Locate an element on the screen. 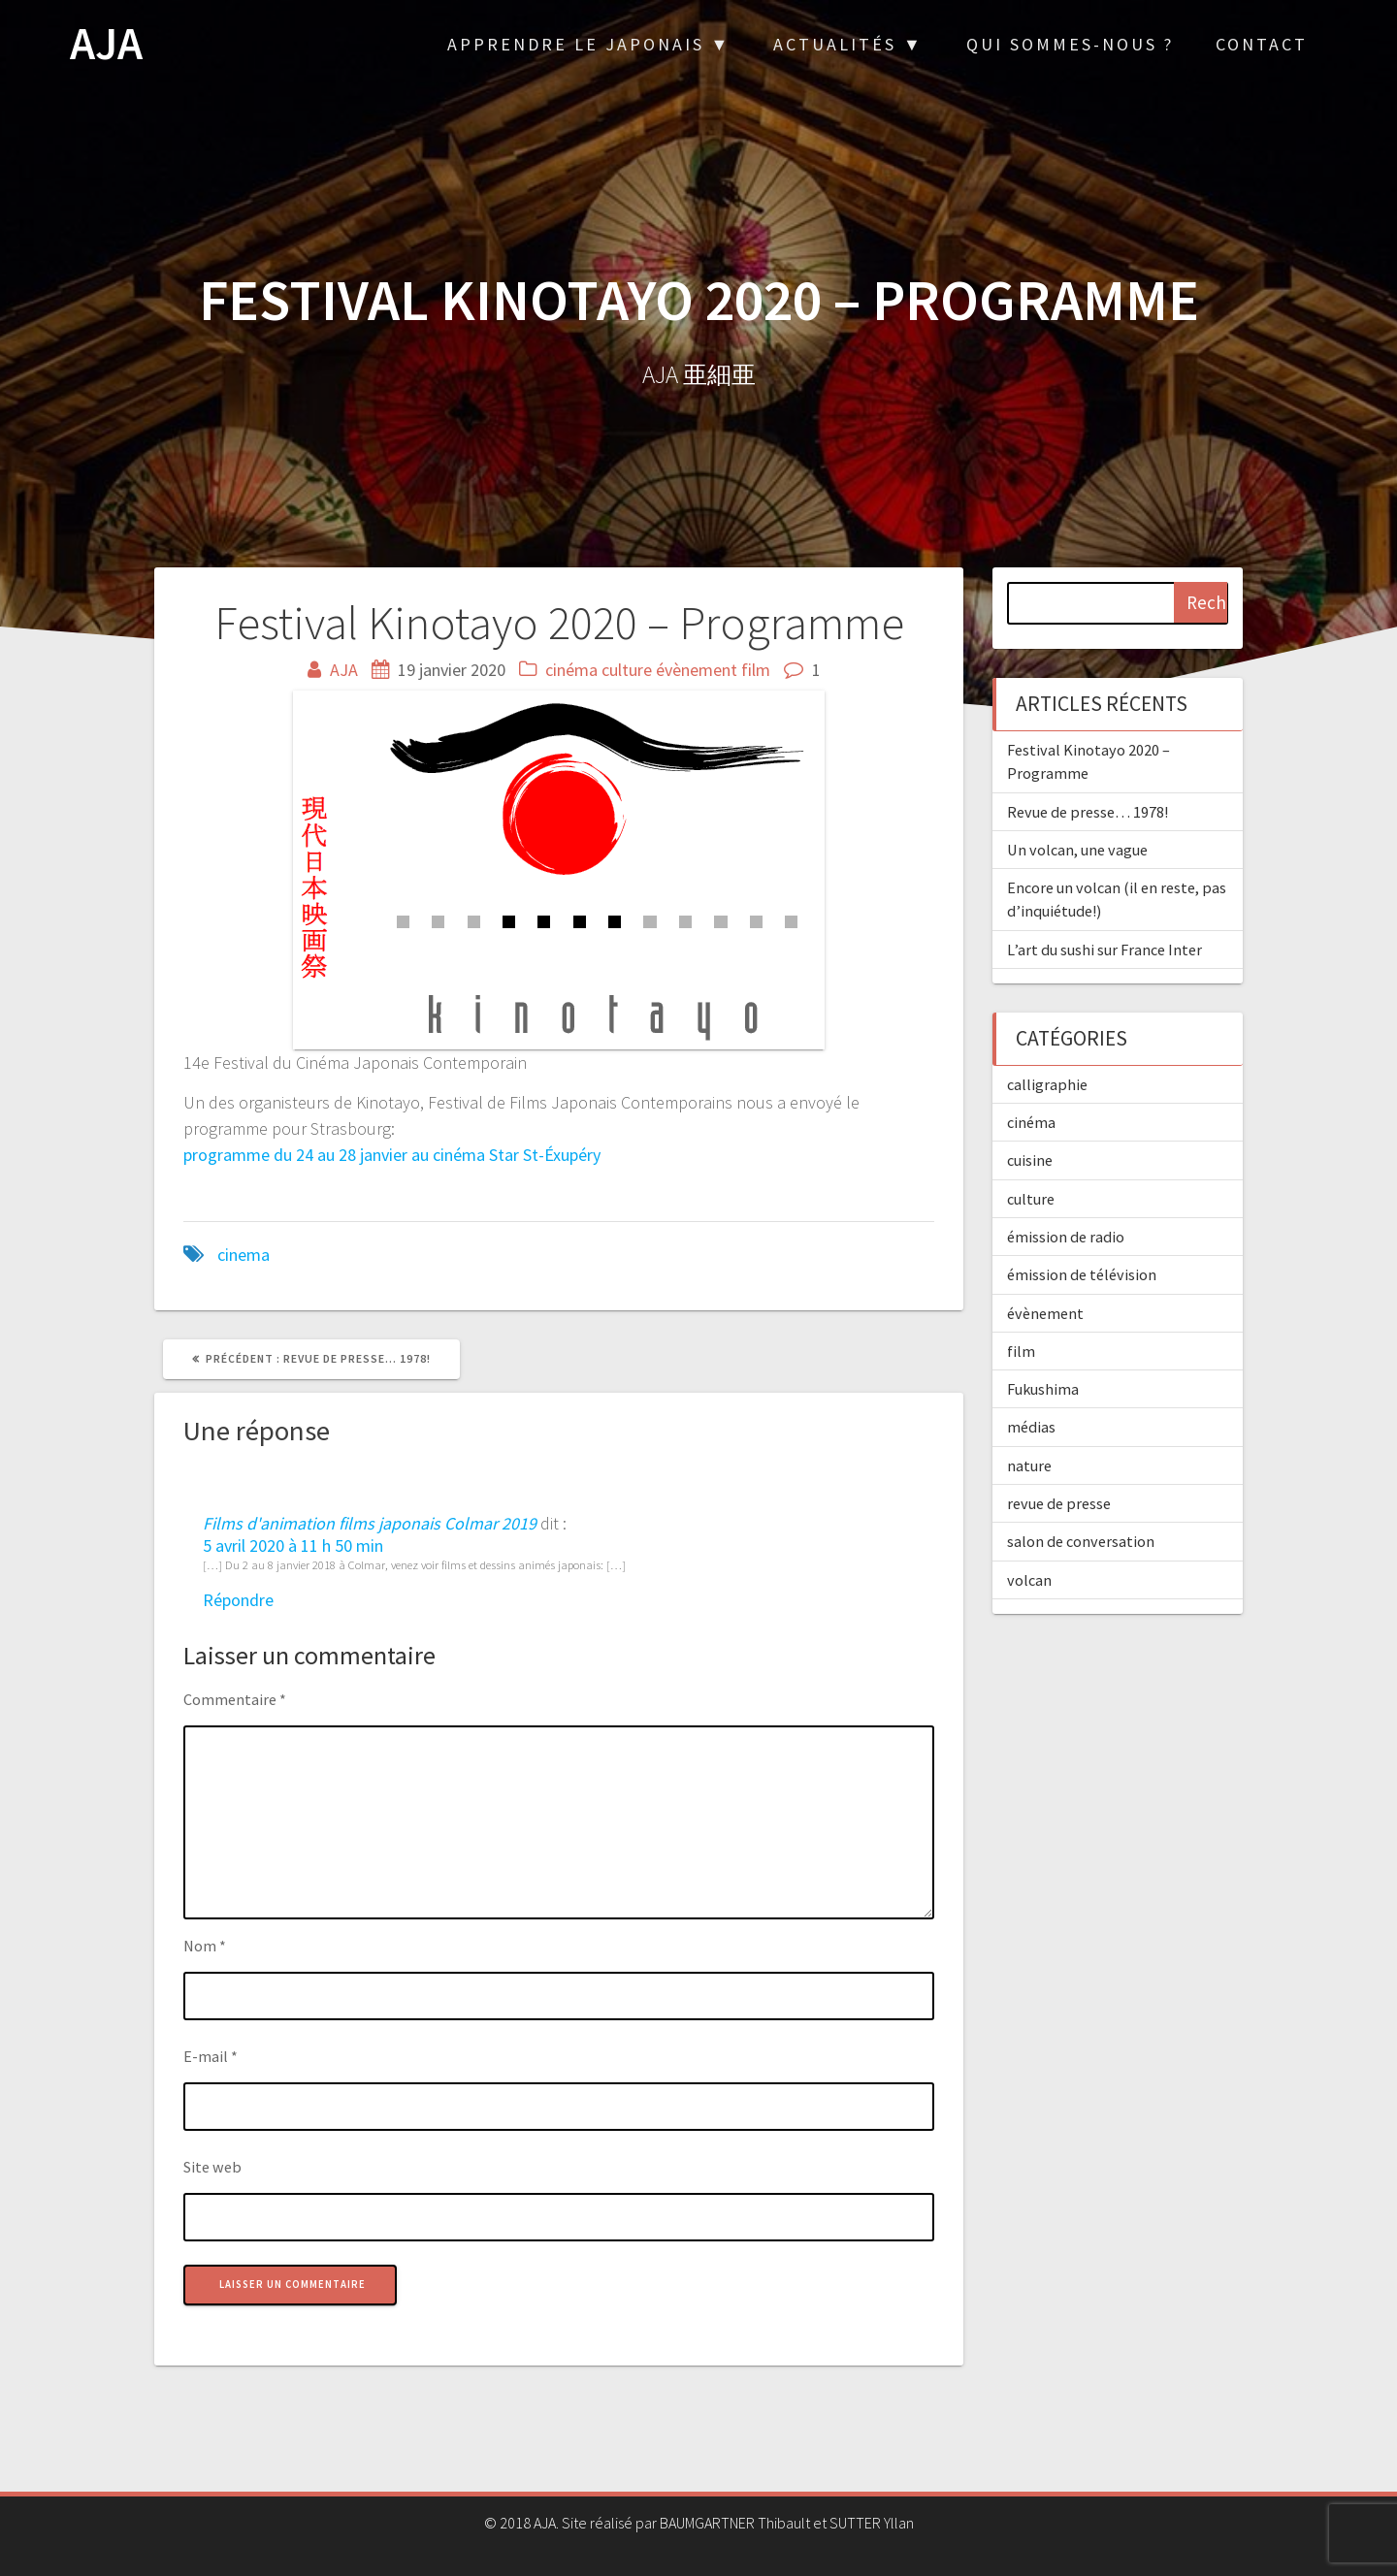  cinéma is located at coordinates (571, 670).